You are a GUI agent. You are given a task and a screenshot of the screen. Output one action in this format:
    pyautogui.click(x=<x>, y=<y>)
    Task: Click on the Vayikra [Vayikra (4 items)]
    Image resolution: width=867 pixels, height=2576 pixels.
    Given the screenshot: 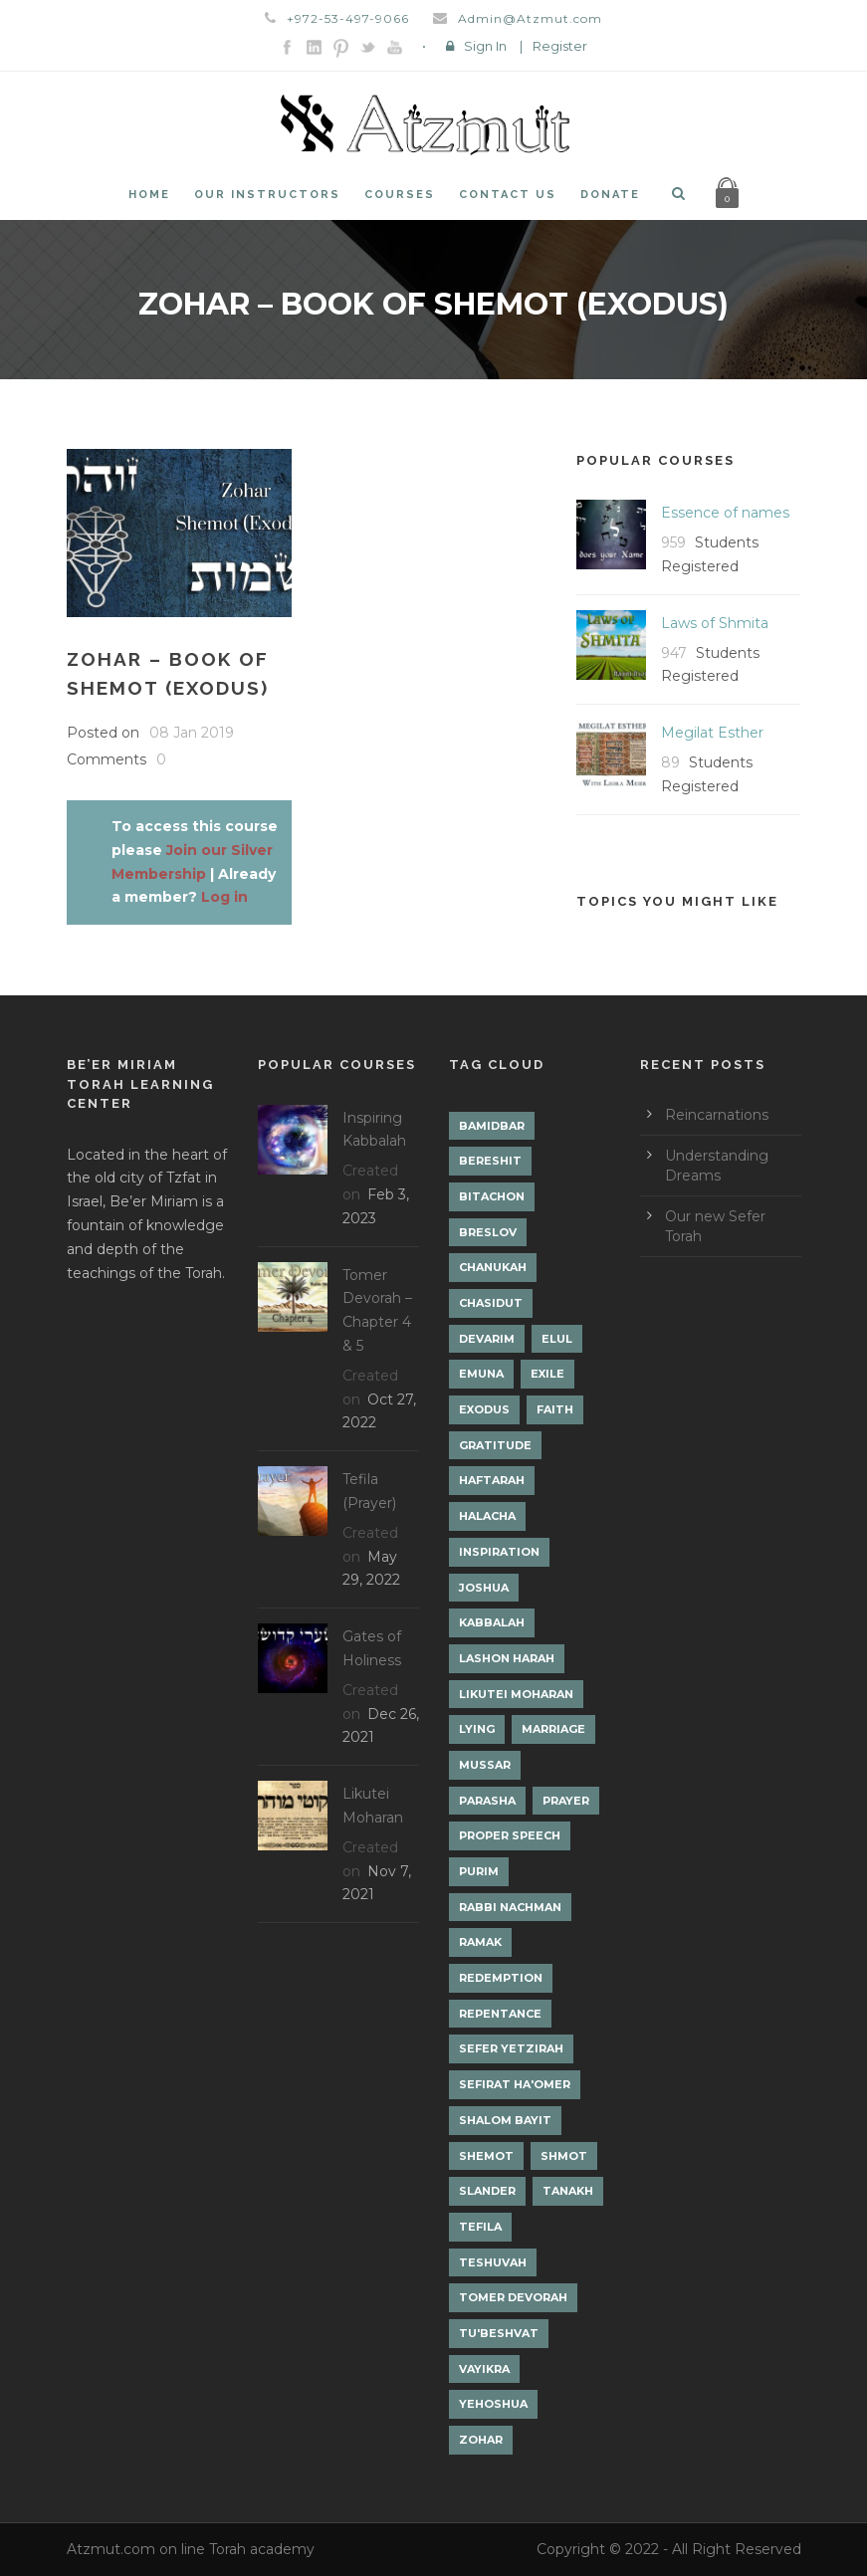 What is the action you would take?
    pyautogui.click(x=484, y=2369)
    